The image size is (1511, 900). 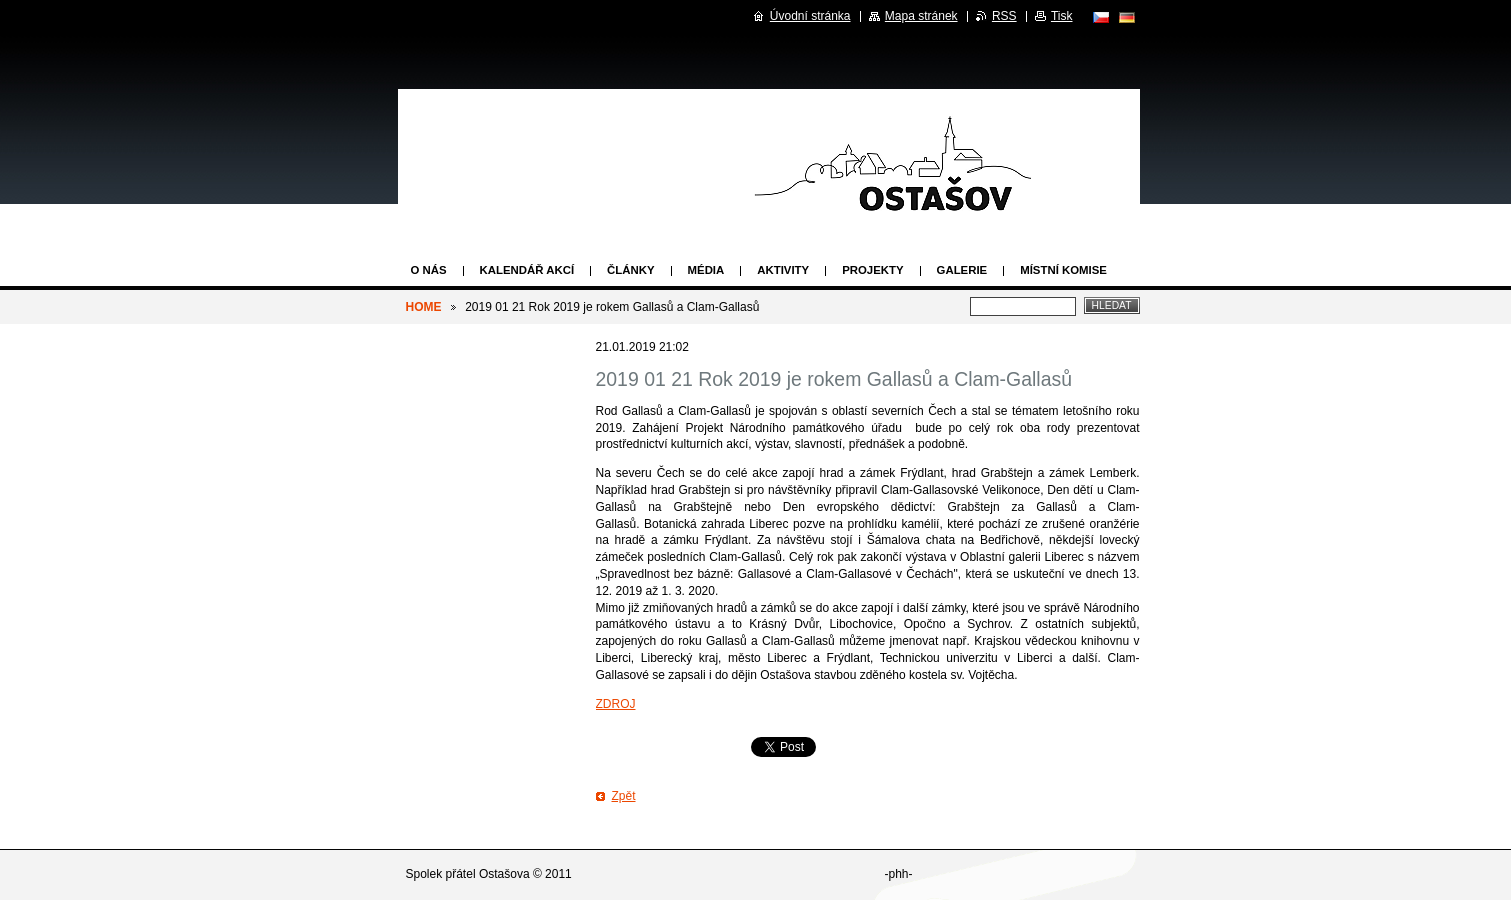 I want to click on Tisk, so click(x=1062, y=16).